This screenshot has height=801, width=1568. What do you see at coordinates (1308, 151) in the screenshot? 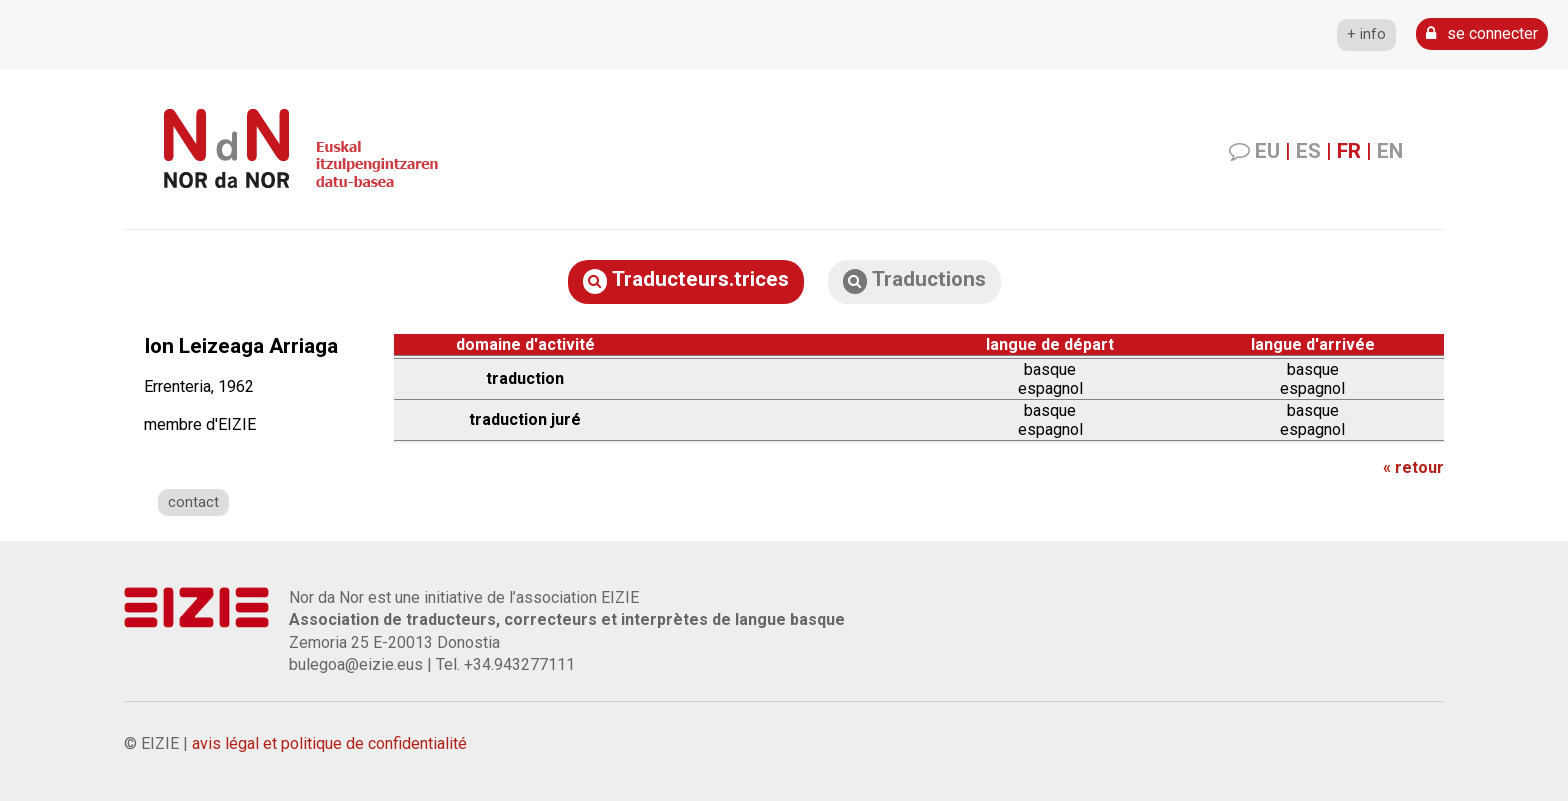
I see `ES` at bounding box center [1308, 151].